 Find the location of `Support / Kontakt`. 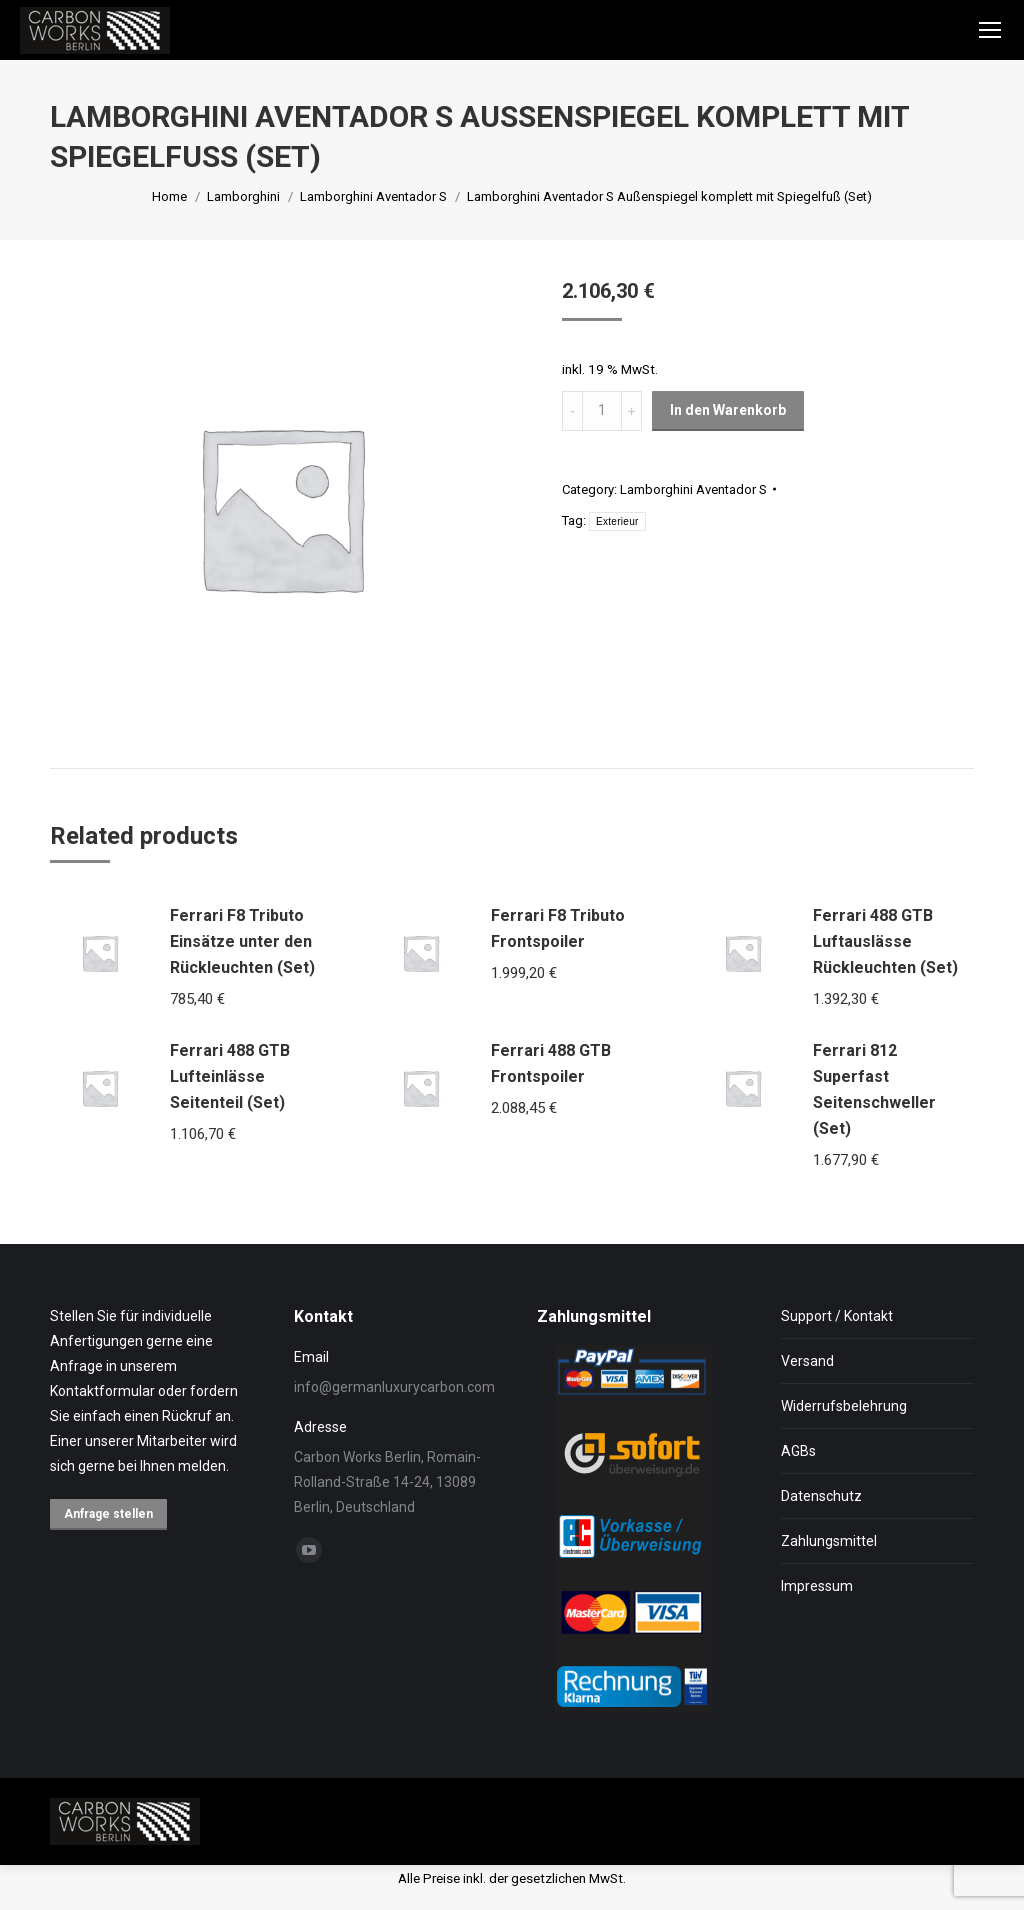

Support / Kontakt is located at coordinates (837, 1316).